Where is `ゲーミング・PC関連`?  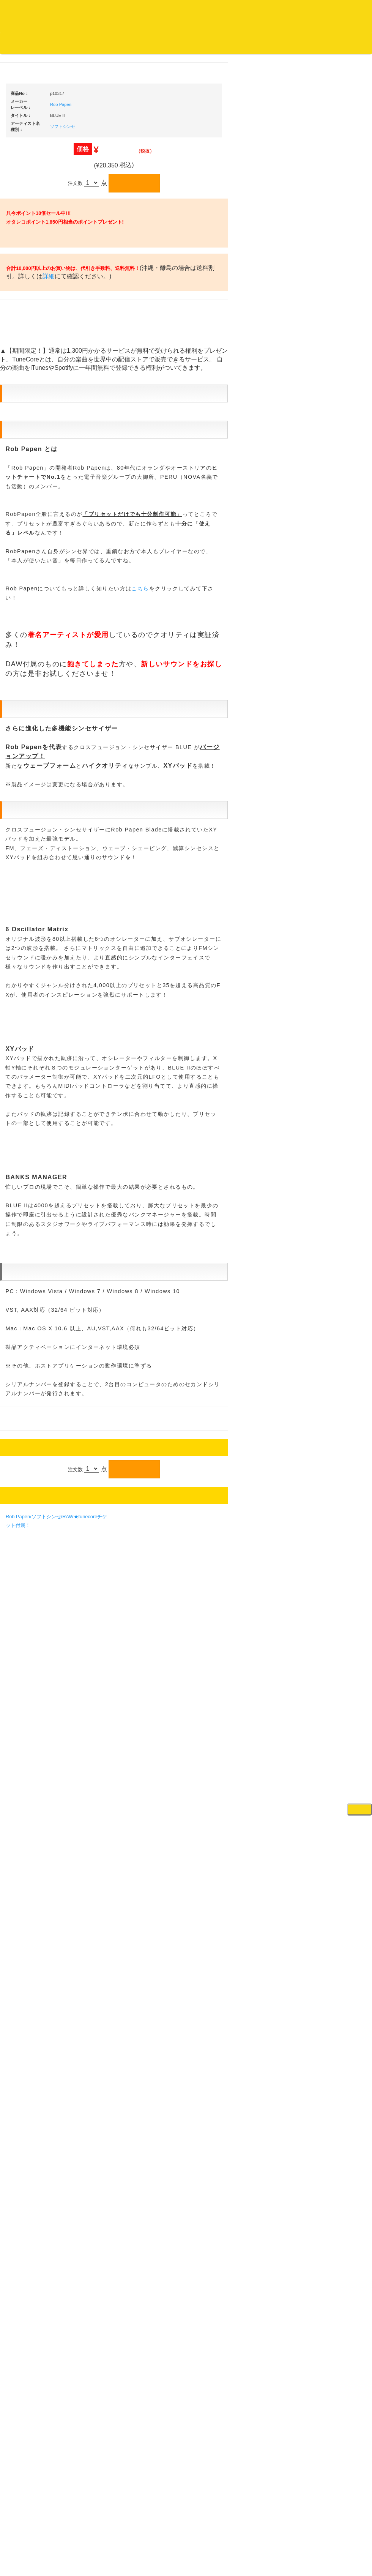 ゲーミング・PC関連 is located at coordinates (335, 1084).